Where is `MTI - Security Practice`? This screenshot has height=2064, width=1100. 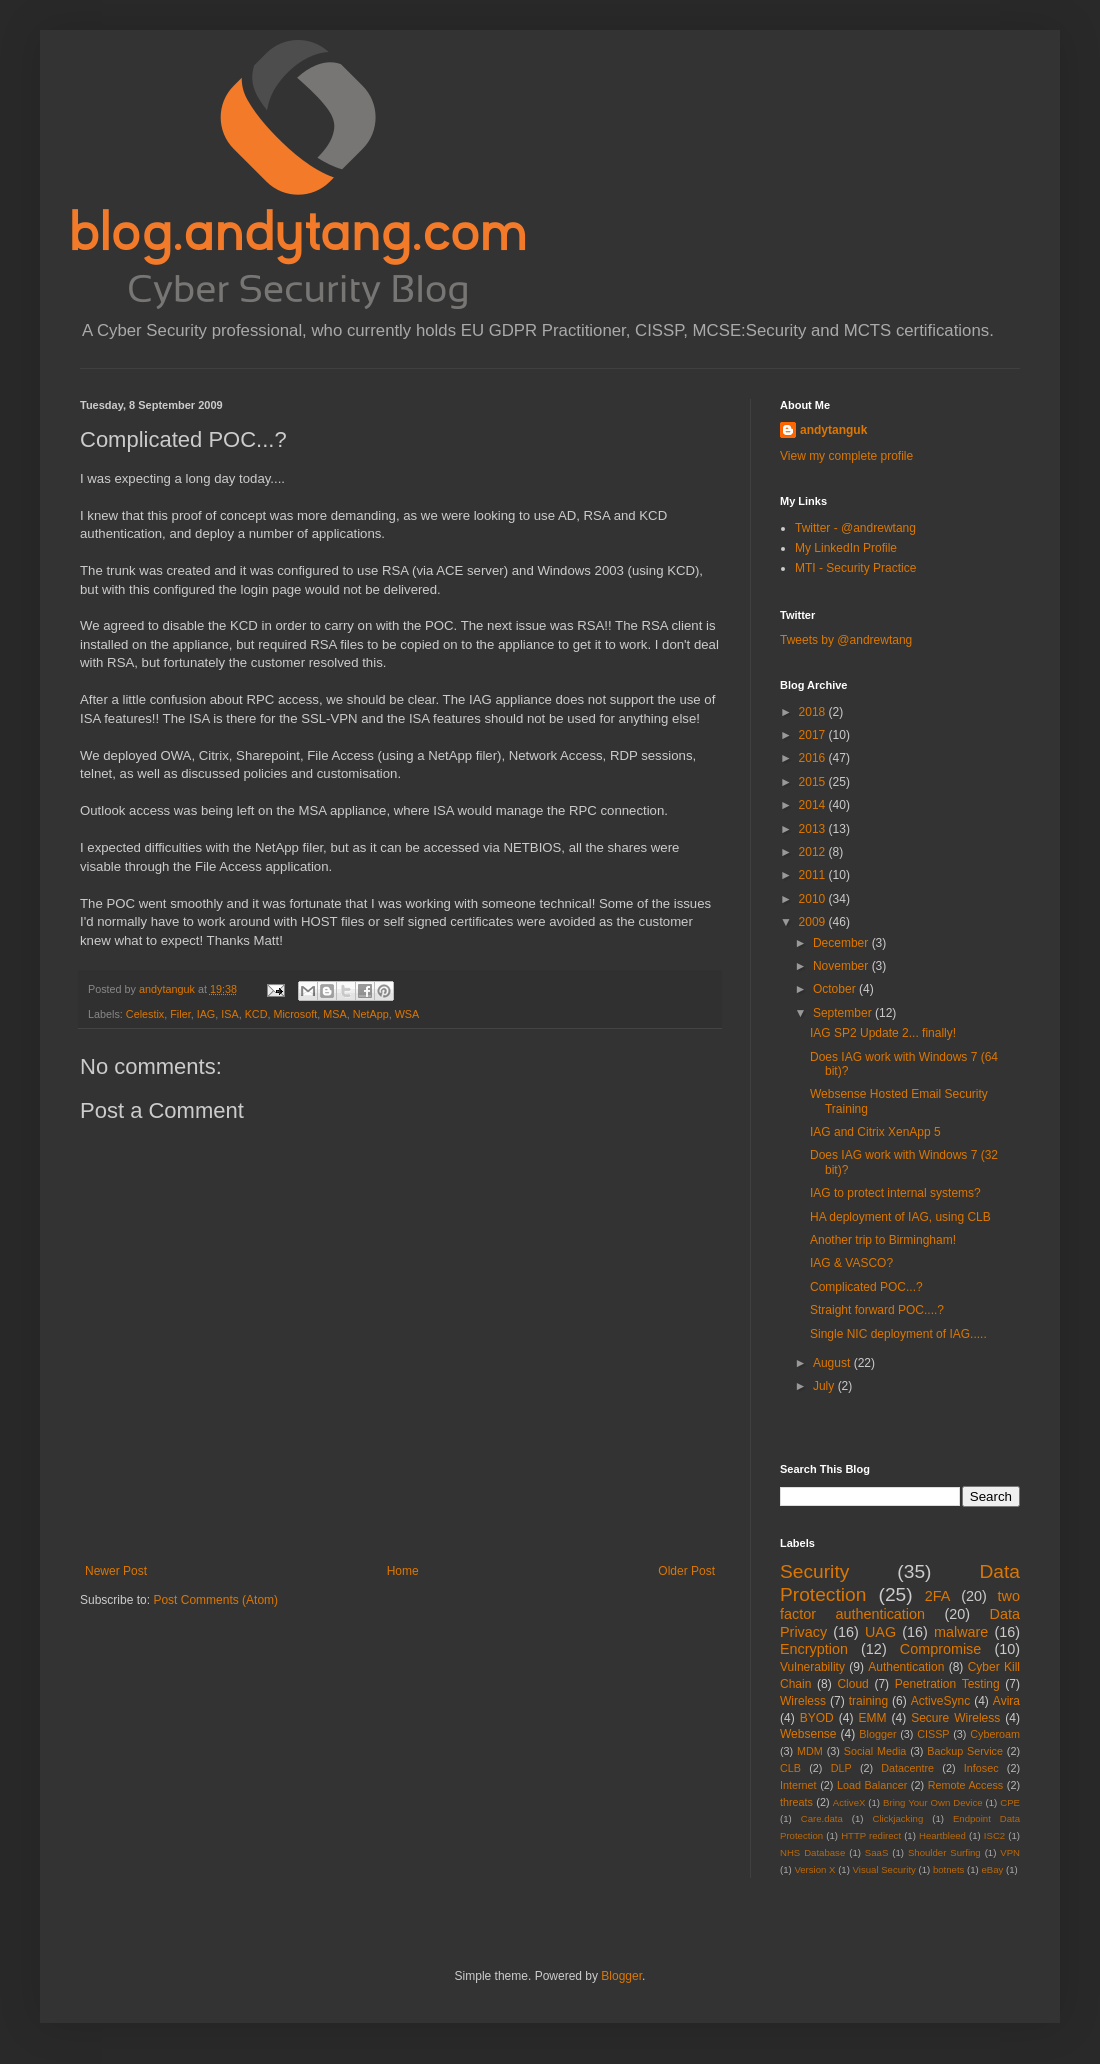
MTI - Security Practice is located at coordinates (855, 568).